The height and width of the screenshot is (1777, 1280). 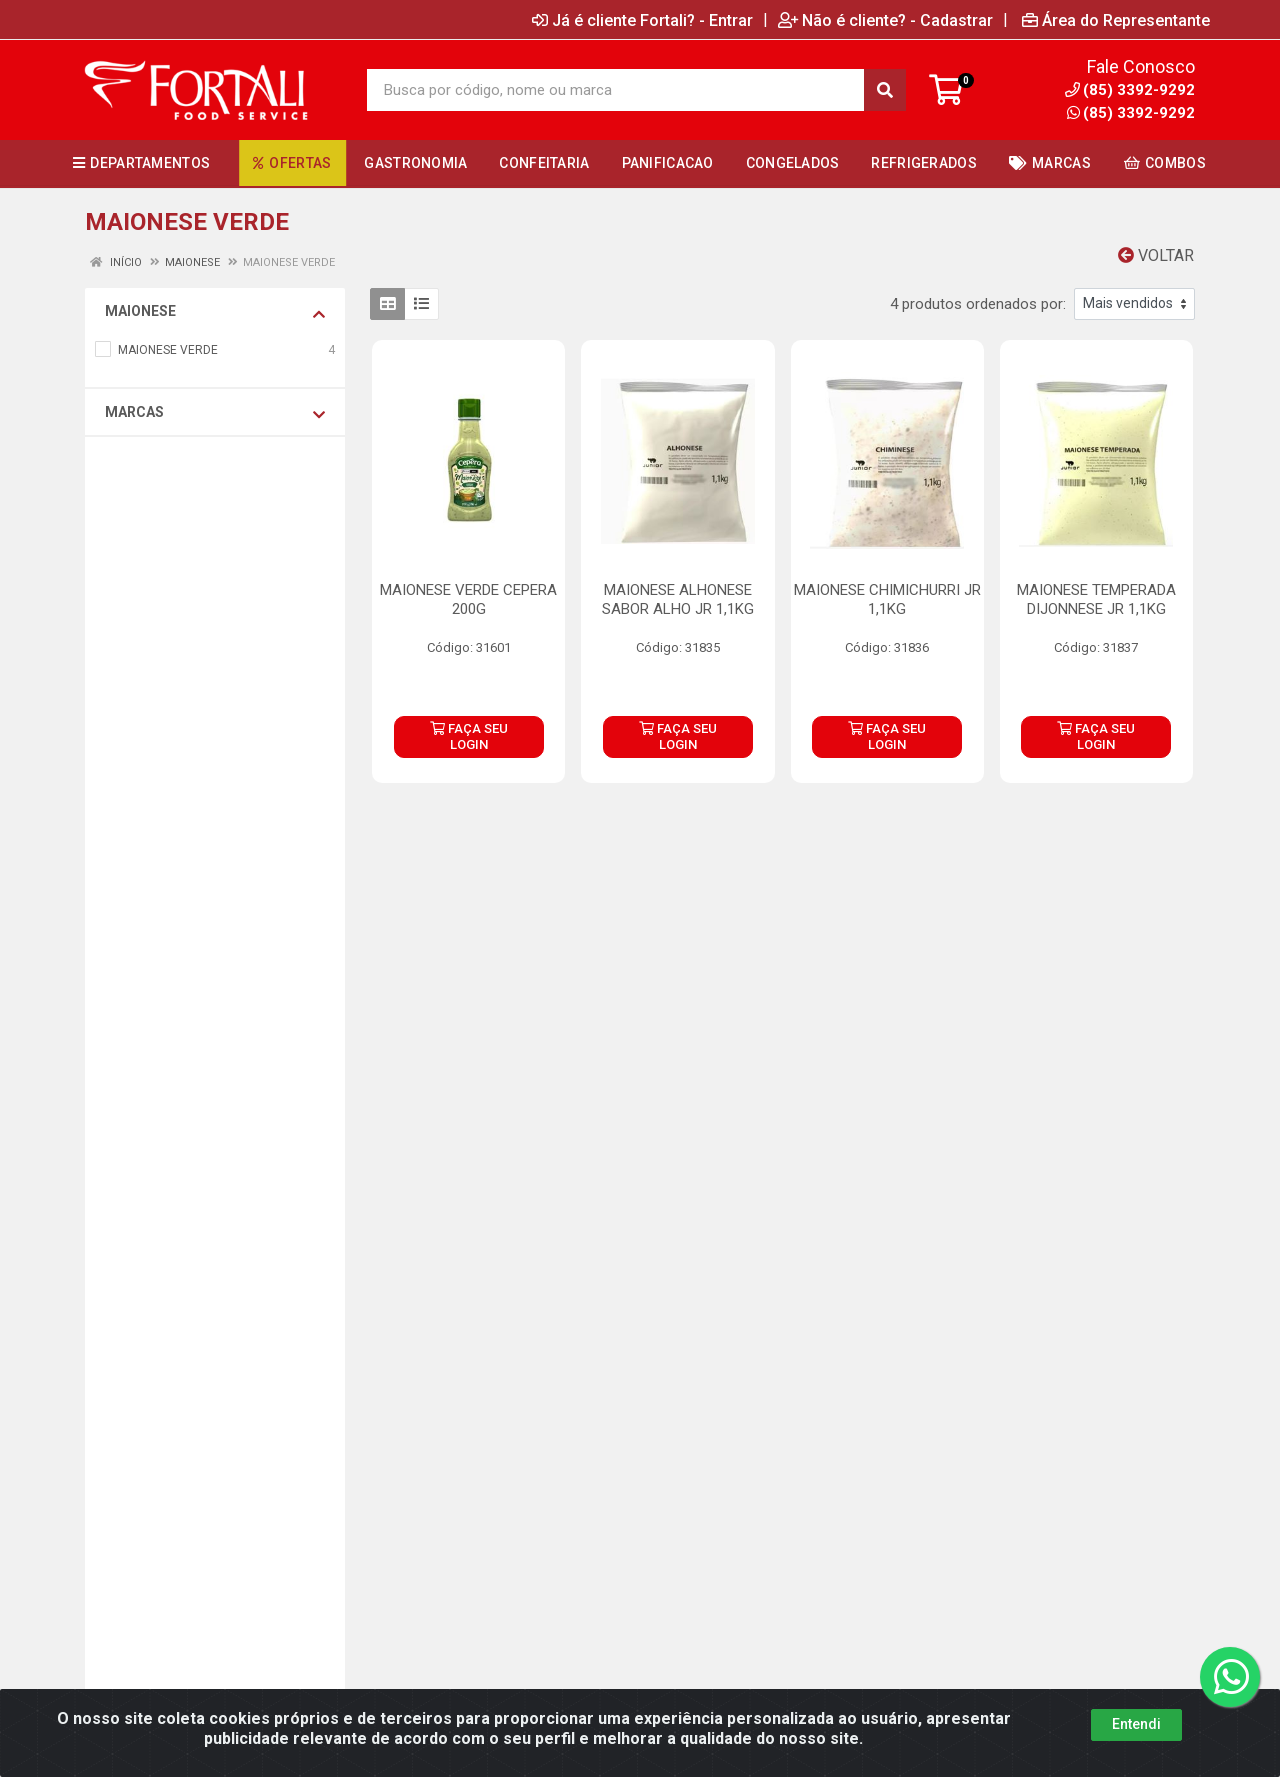 What do you see at coordinates (642, 20) in the screenshot?
I see `Já é cliente Fortali? - Entrar` at bounding box center [642, 20].